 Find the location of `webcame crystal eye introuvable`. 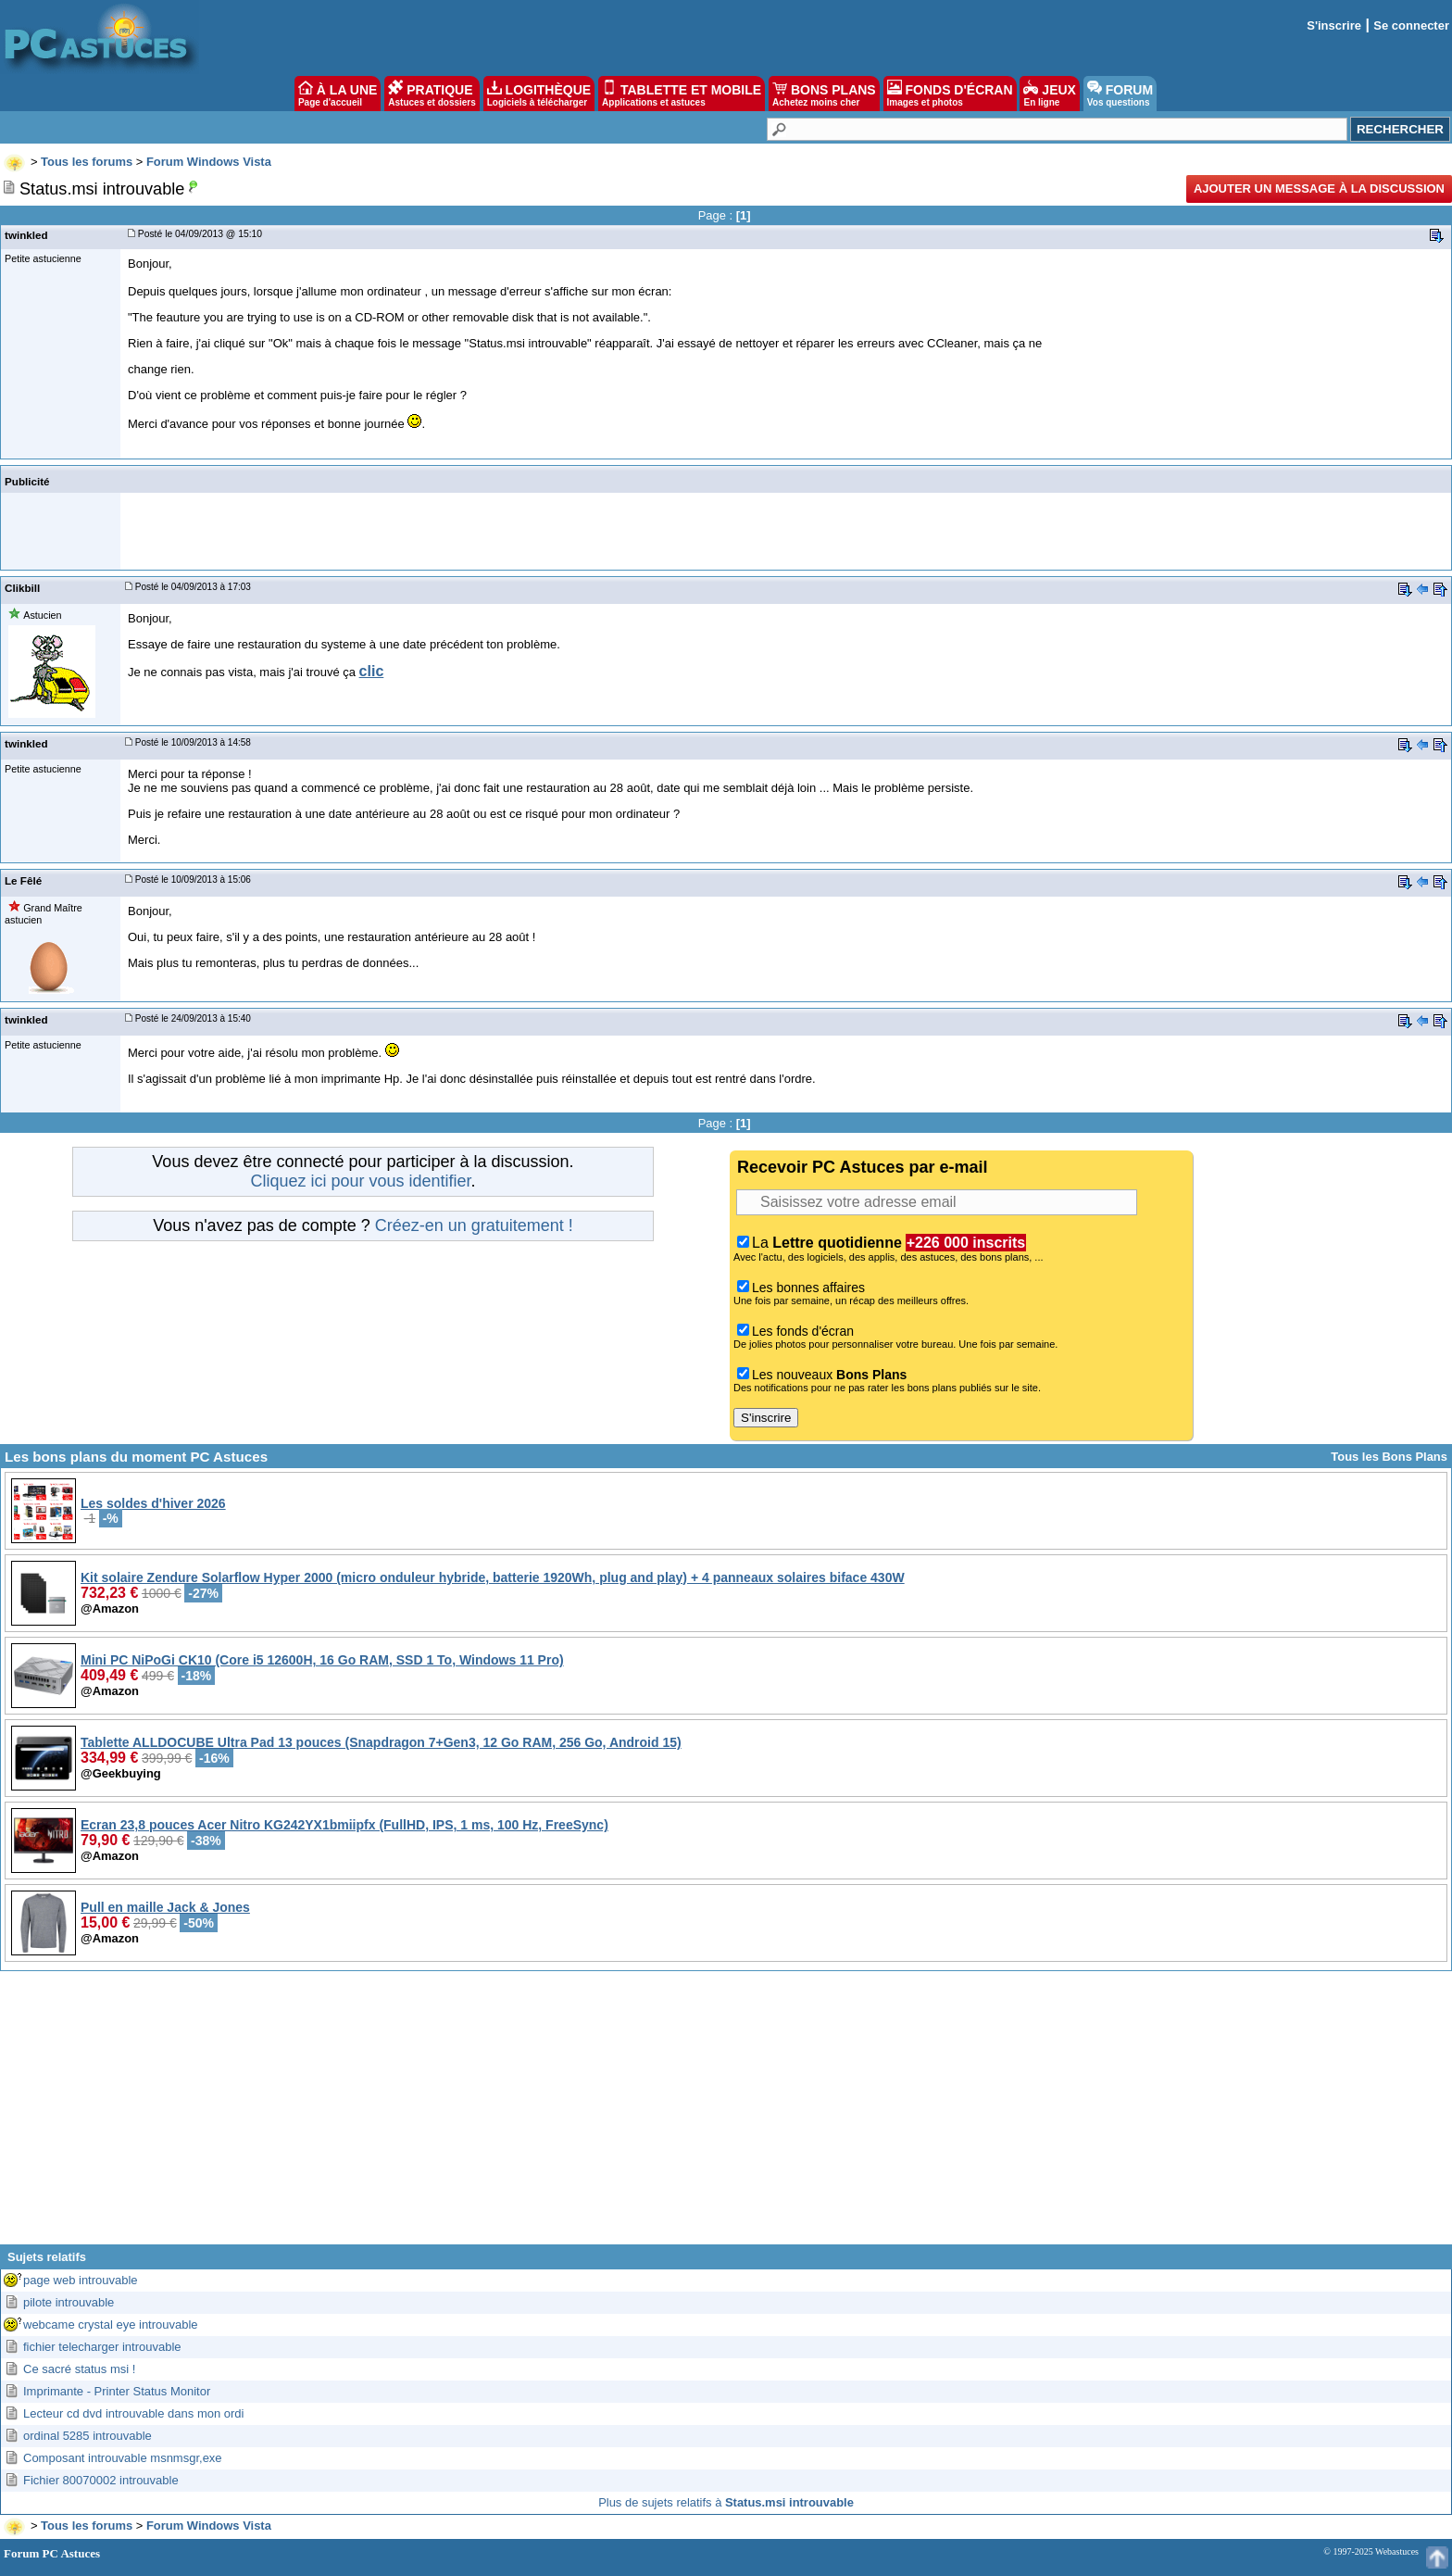

webcame crystal eye introuvable is located at coordinates (110, 2324).